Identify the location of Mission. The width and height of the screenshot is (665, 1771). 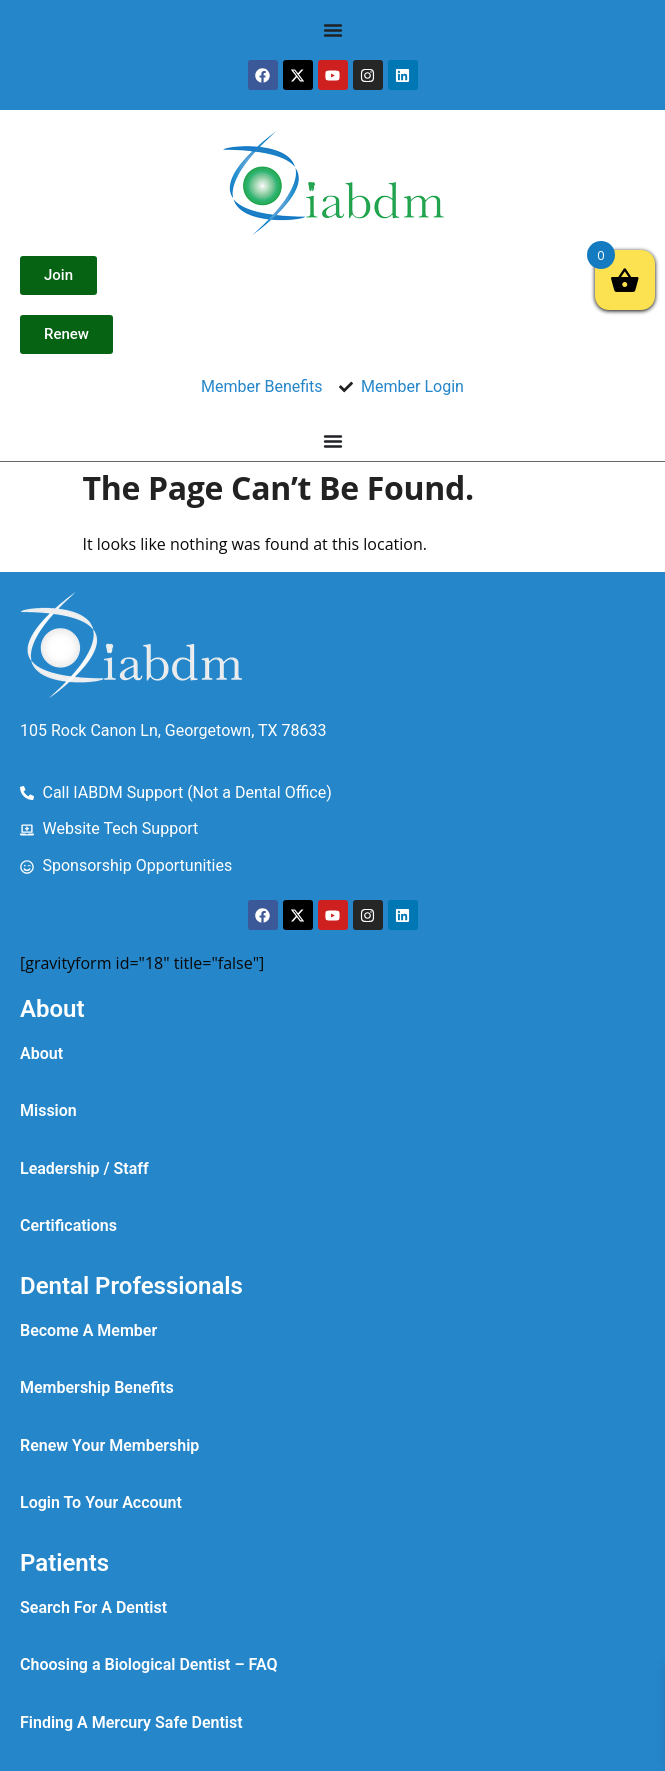
(48, 1110).